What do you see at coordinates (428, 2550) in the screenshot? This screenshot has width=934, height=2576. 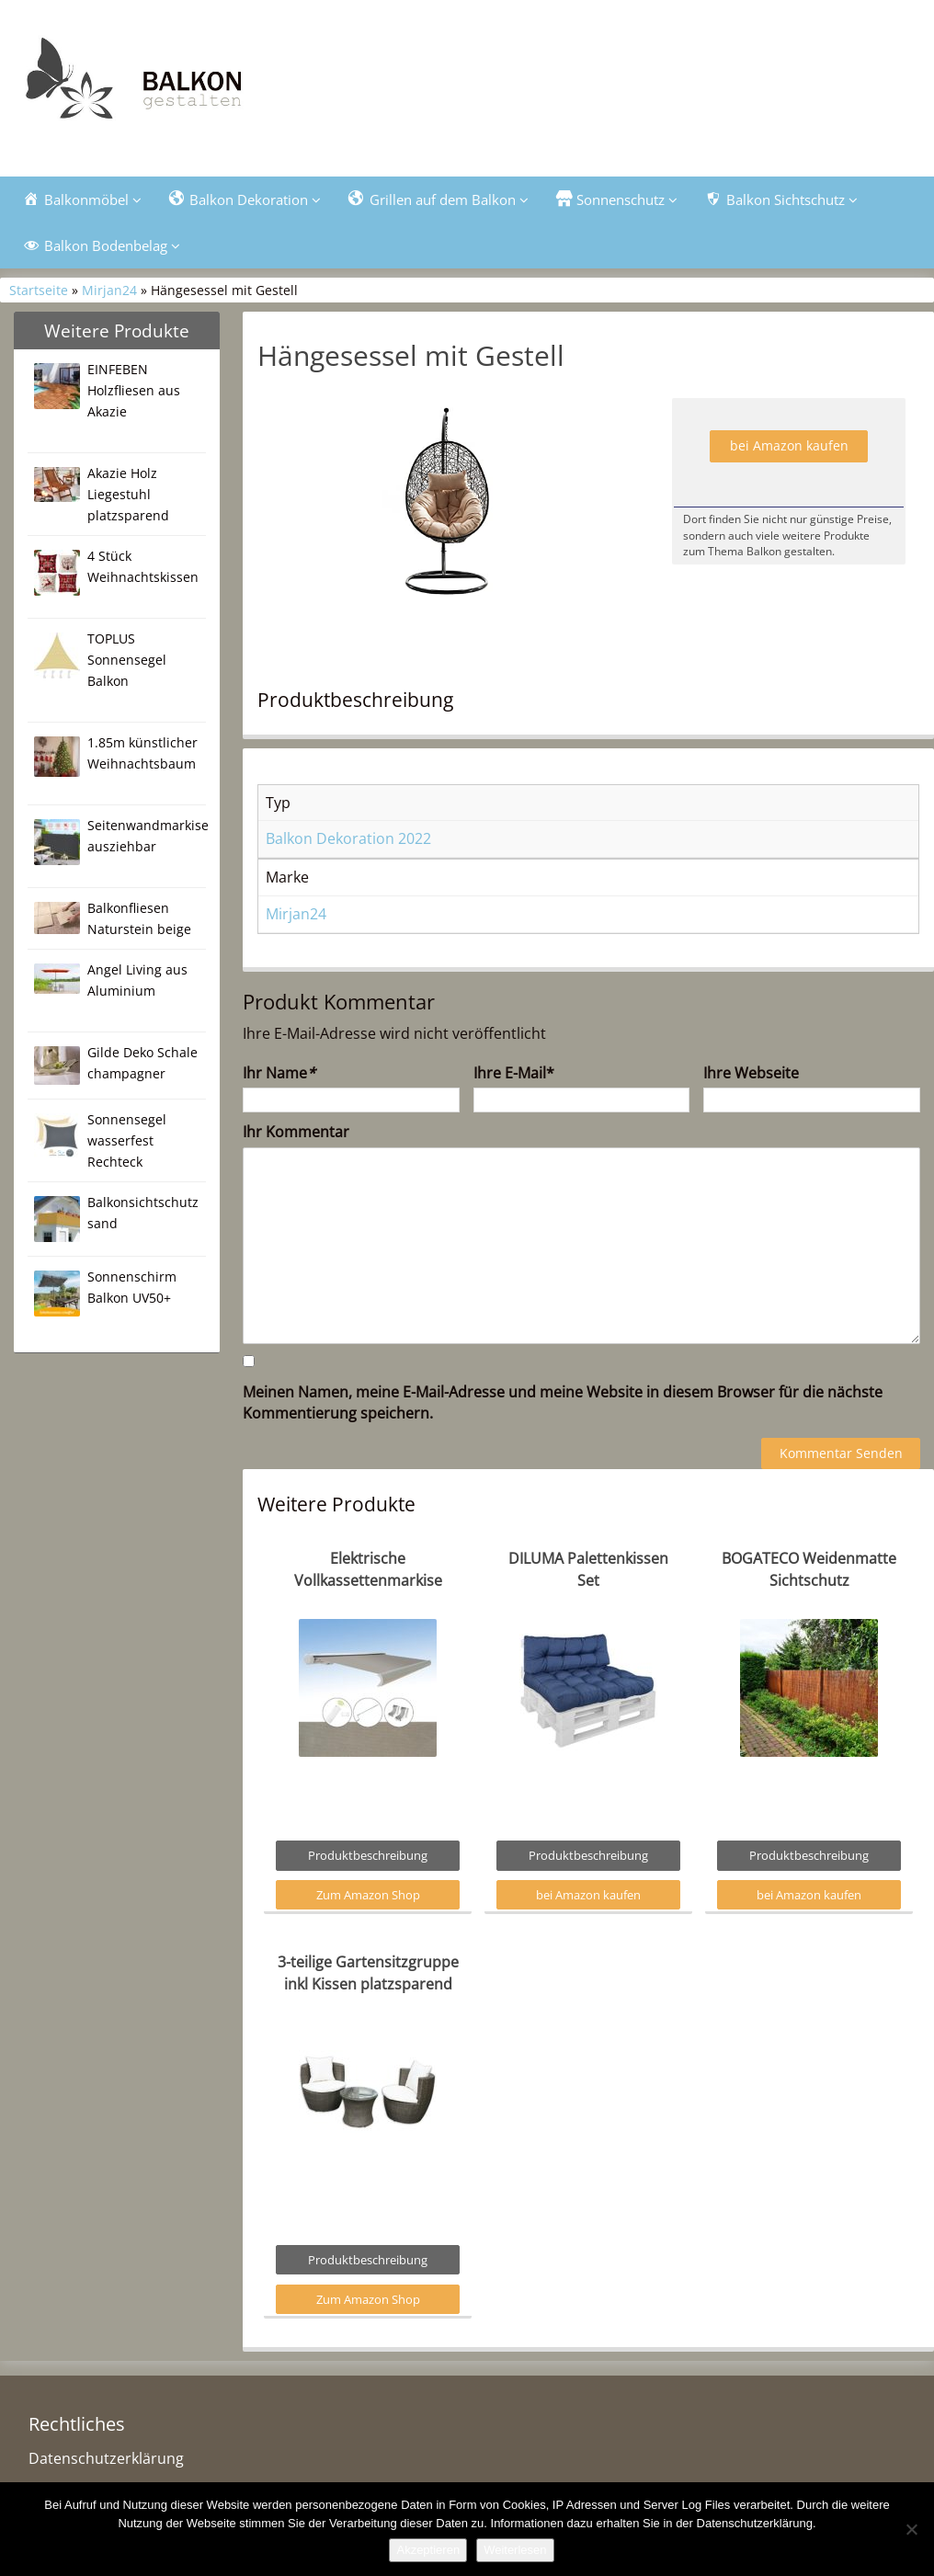 I see `Akzeptieren` at bounding box center [428, 2550].